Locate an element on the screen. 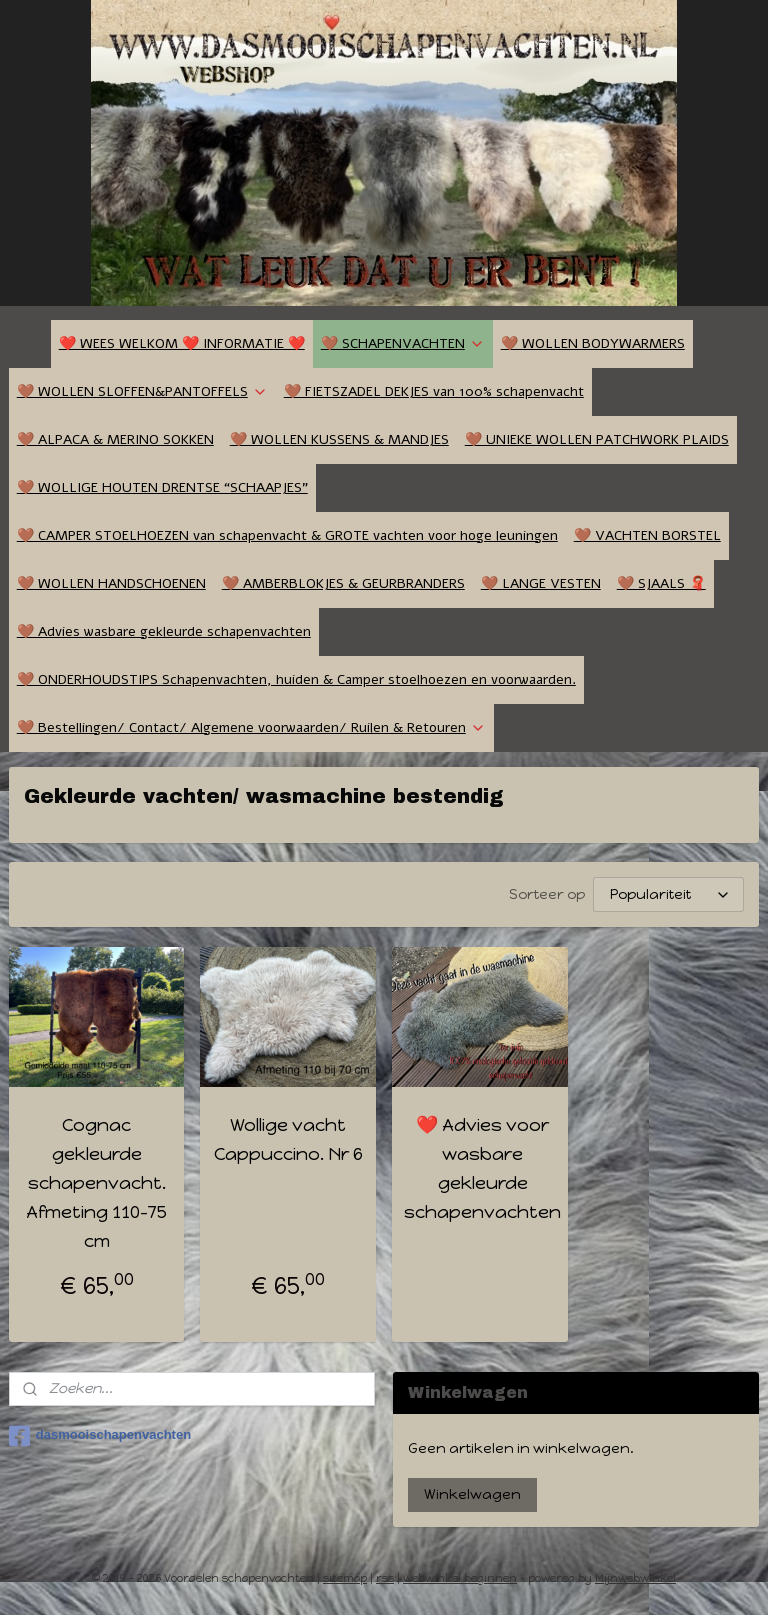 The width and height of the screenshot is (768, 1615). 🤎 ONDERHOUDSTIPS Schapenvachten, huiden & Camper stoelhoezen en voorwaarden. is located at coordinates (296, 679).